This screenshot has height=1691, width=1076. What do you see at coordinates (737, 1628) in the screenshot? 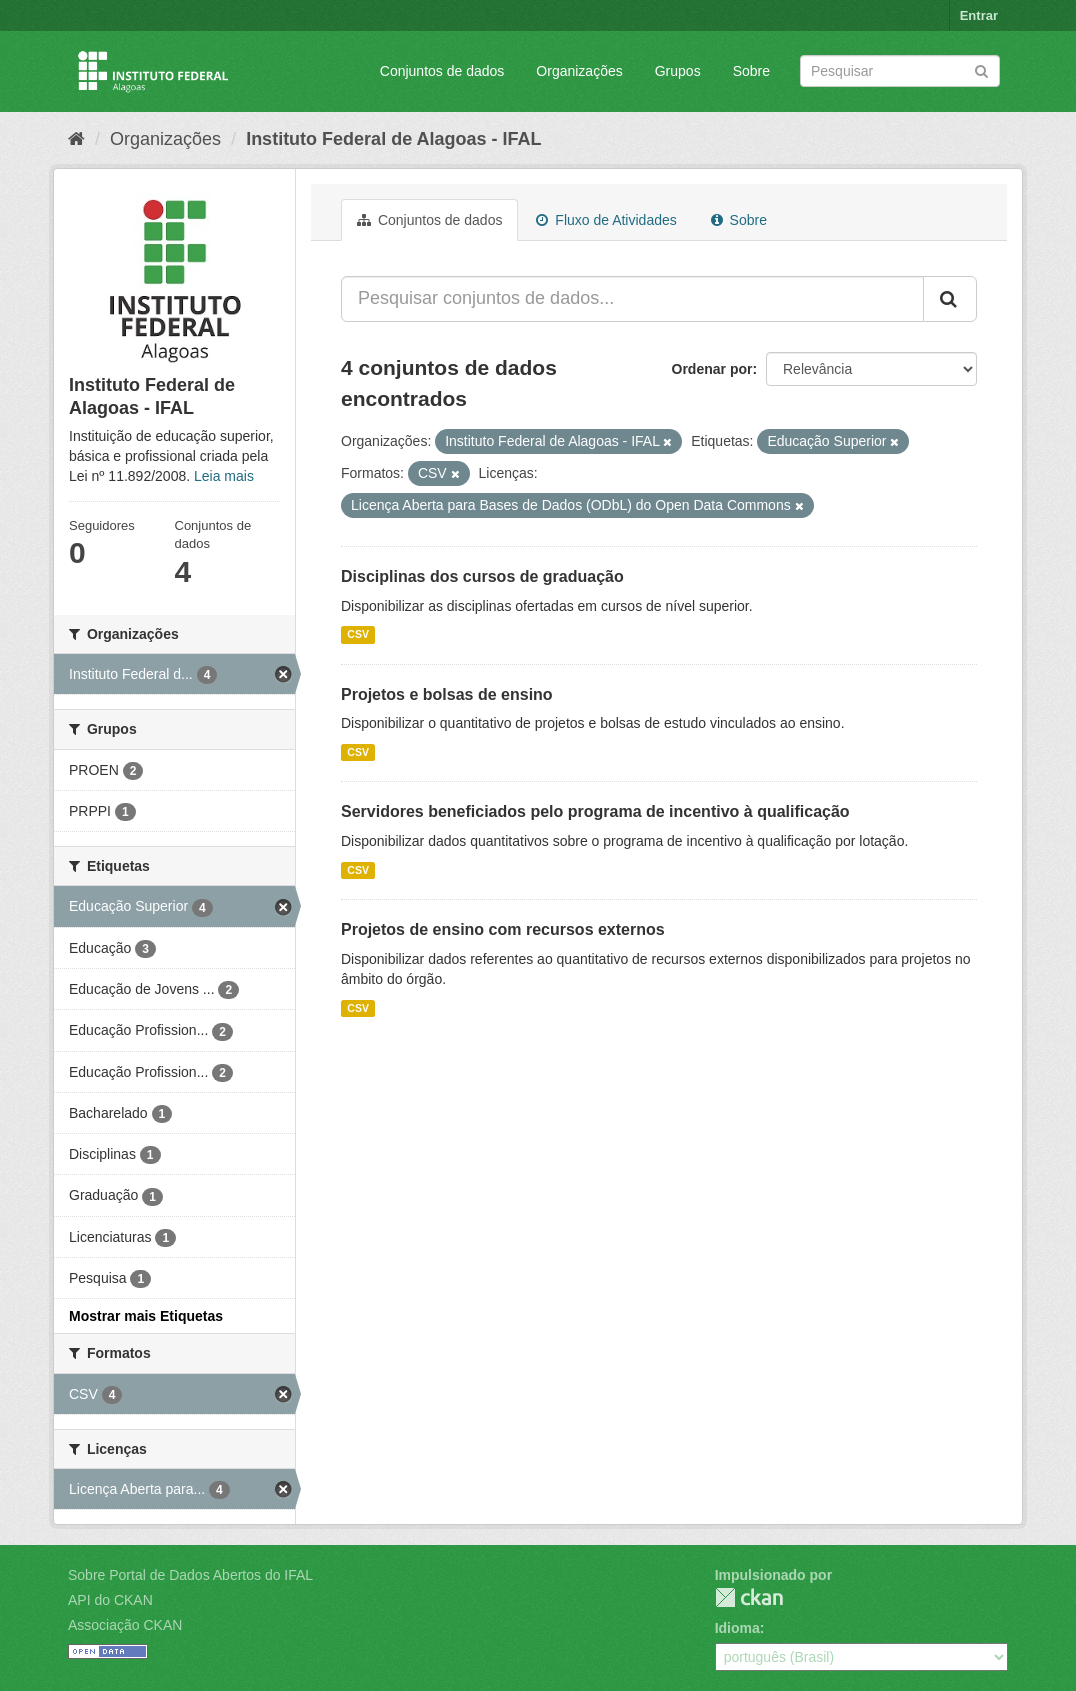
I see `Idioma` at bounding box center [737, 1628].